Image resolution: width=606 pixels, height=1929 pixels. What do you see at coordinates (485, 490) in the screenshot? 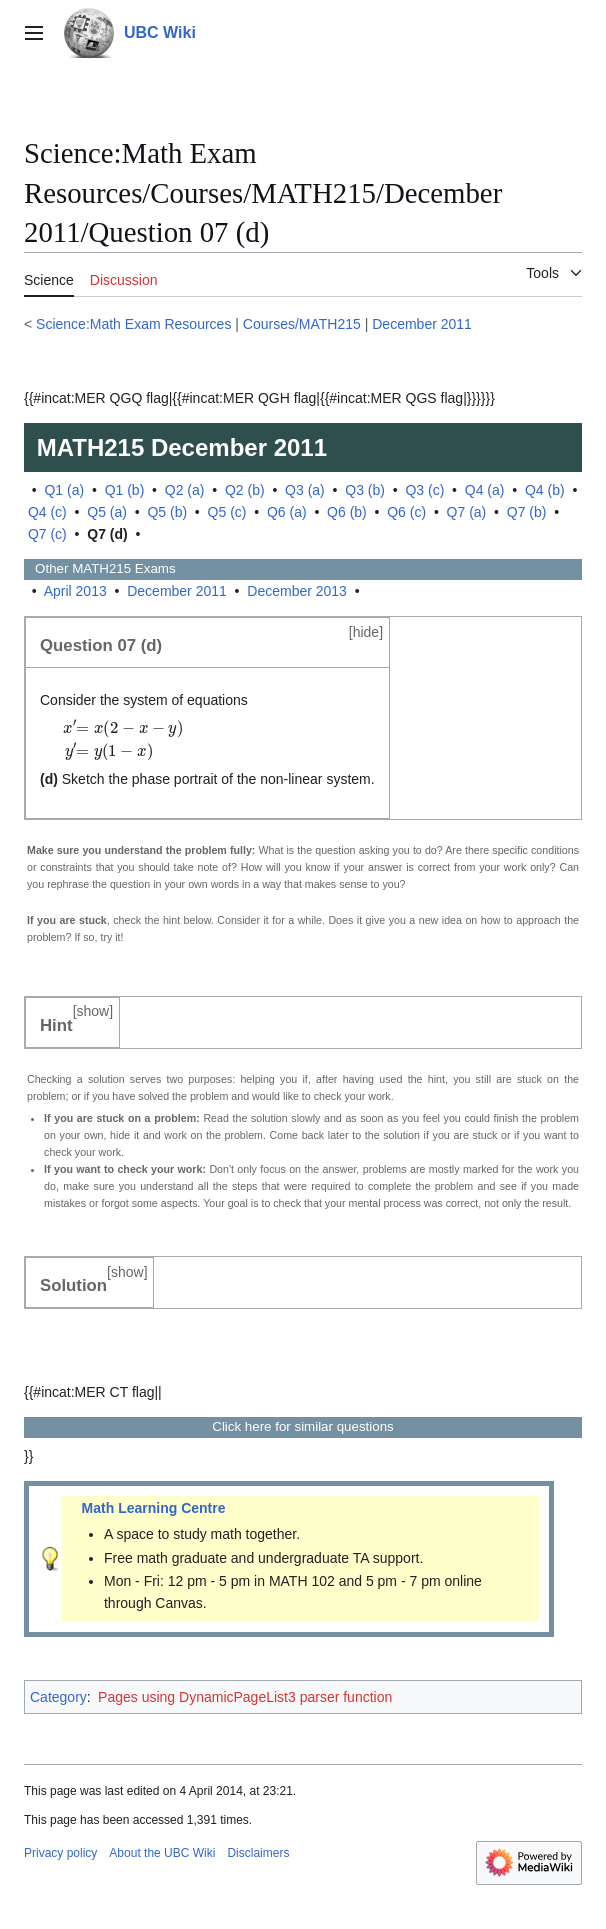
I see `Q4 (a)` at bounding box center [485, 490].